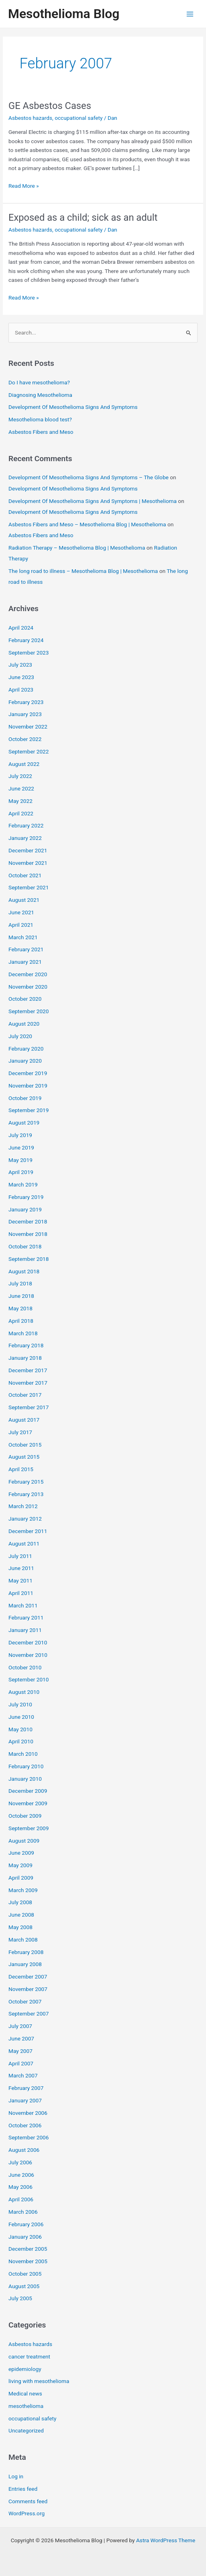 This screenshot has height=2576, width=206. I want to click on July 2007, so click(20, 2026).